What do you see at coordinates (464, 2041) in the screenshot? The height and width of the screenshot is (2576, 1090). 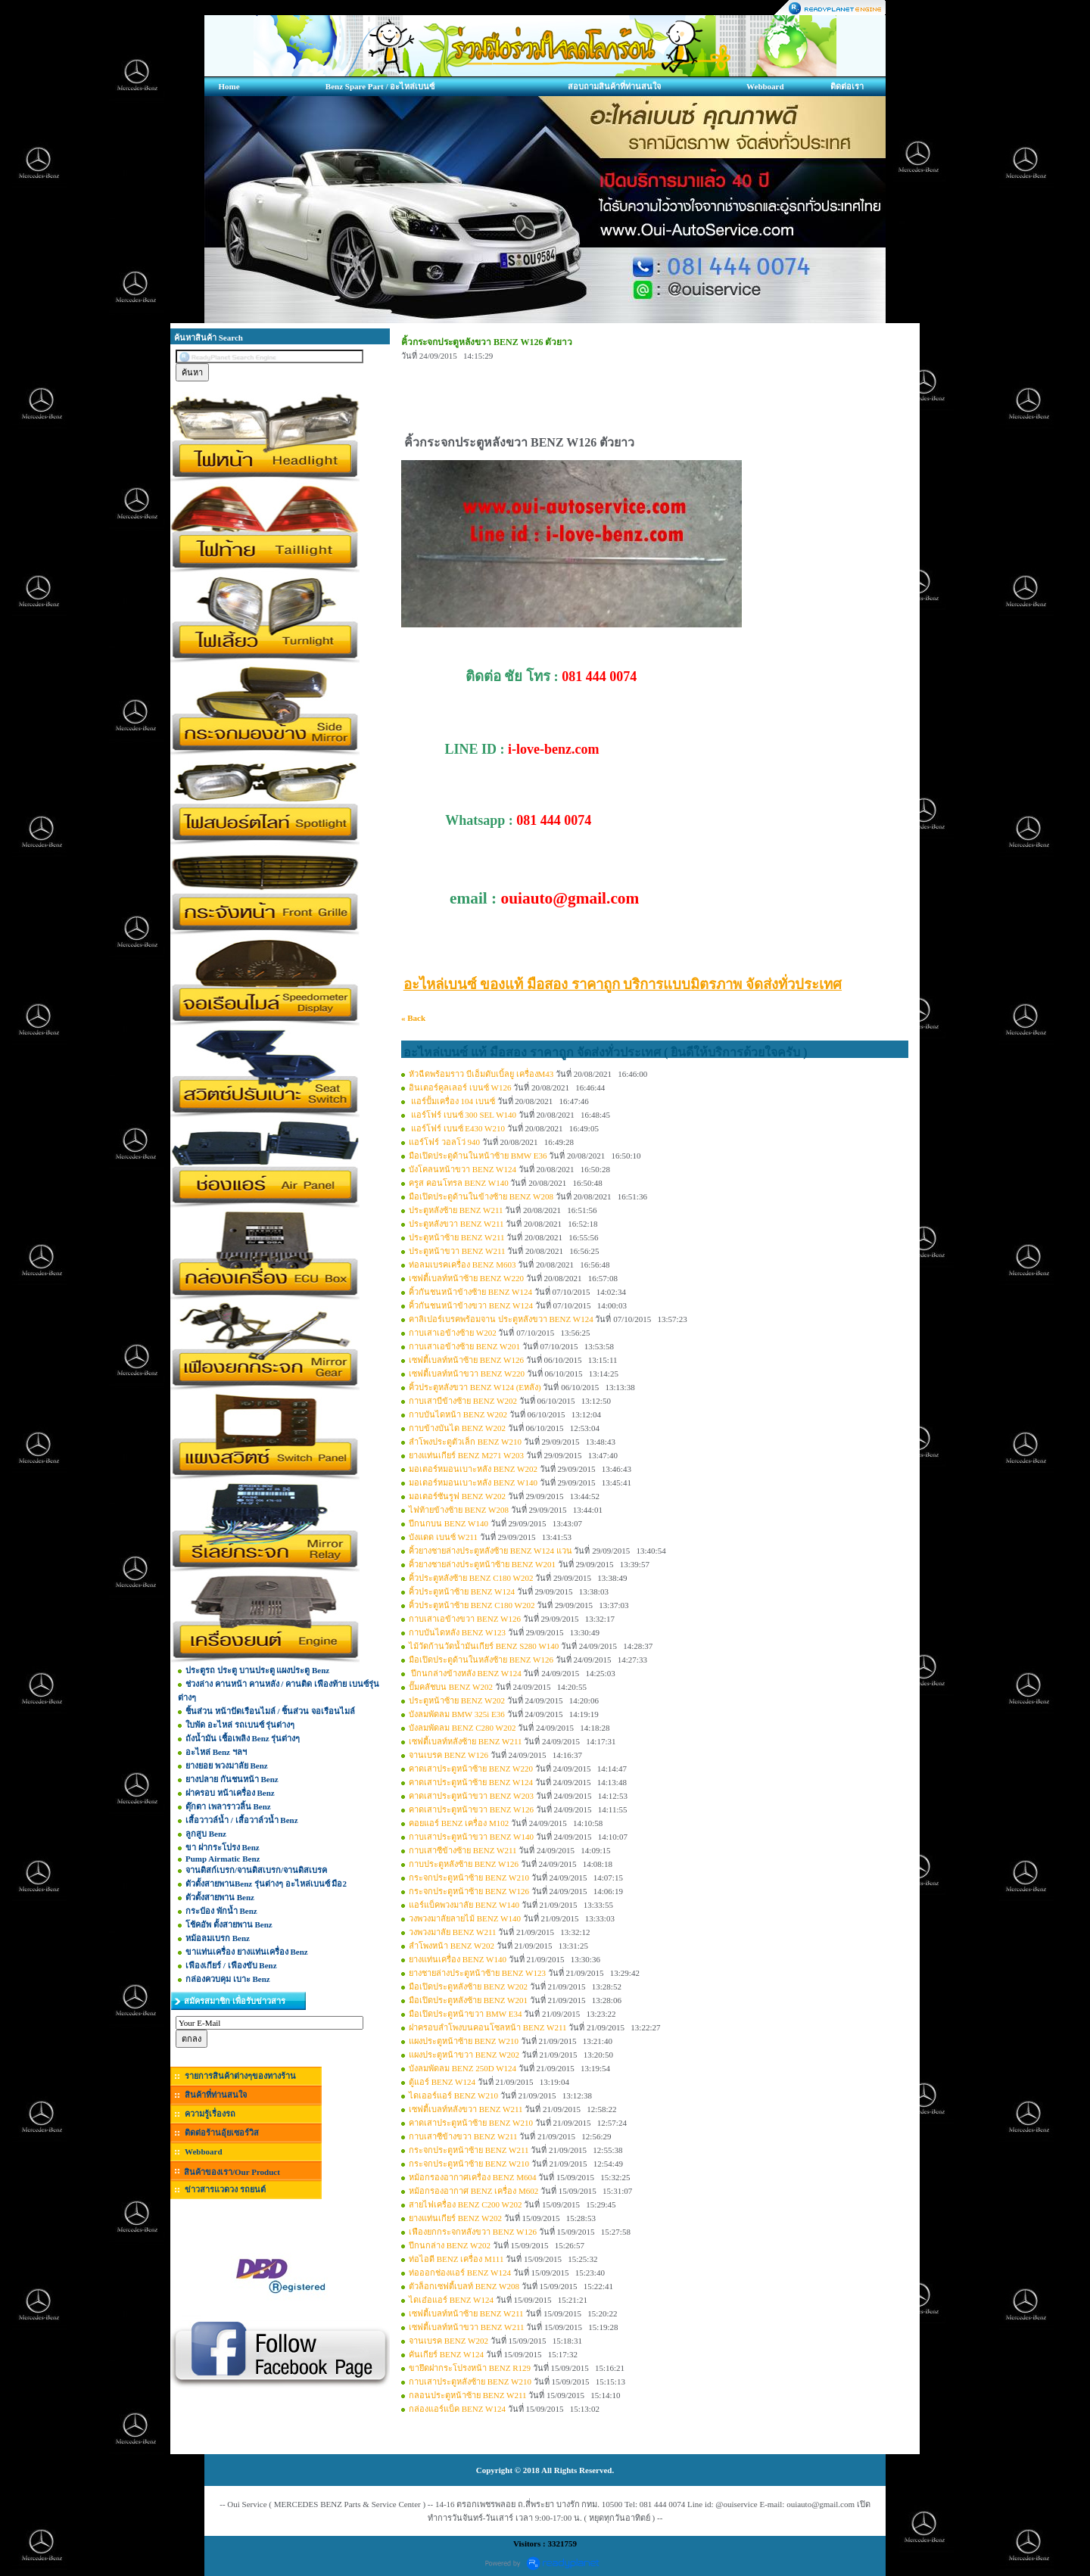 I see `แผงประตูหน้าซ้าย BENZ W210` at bounding box center [464, 2041].